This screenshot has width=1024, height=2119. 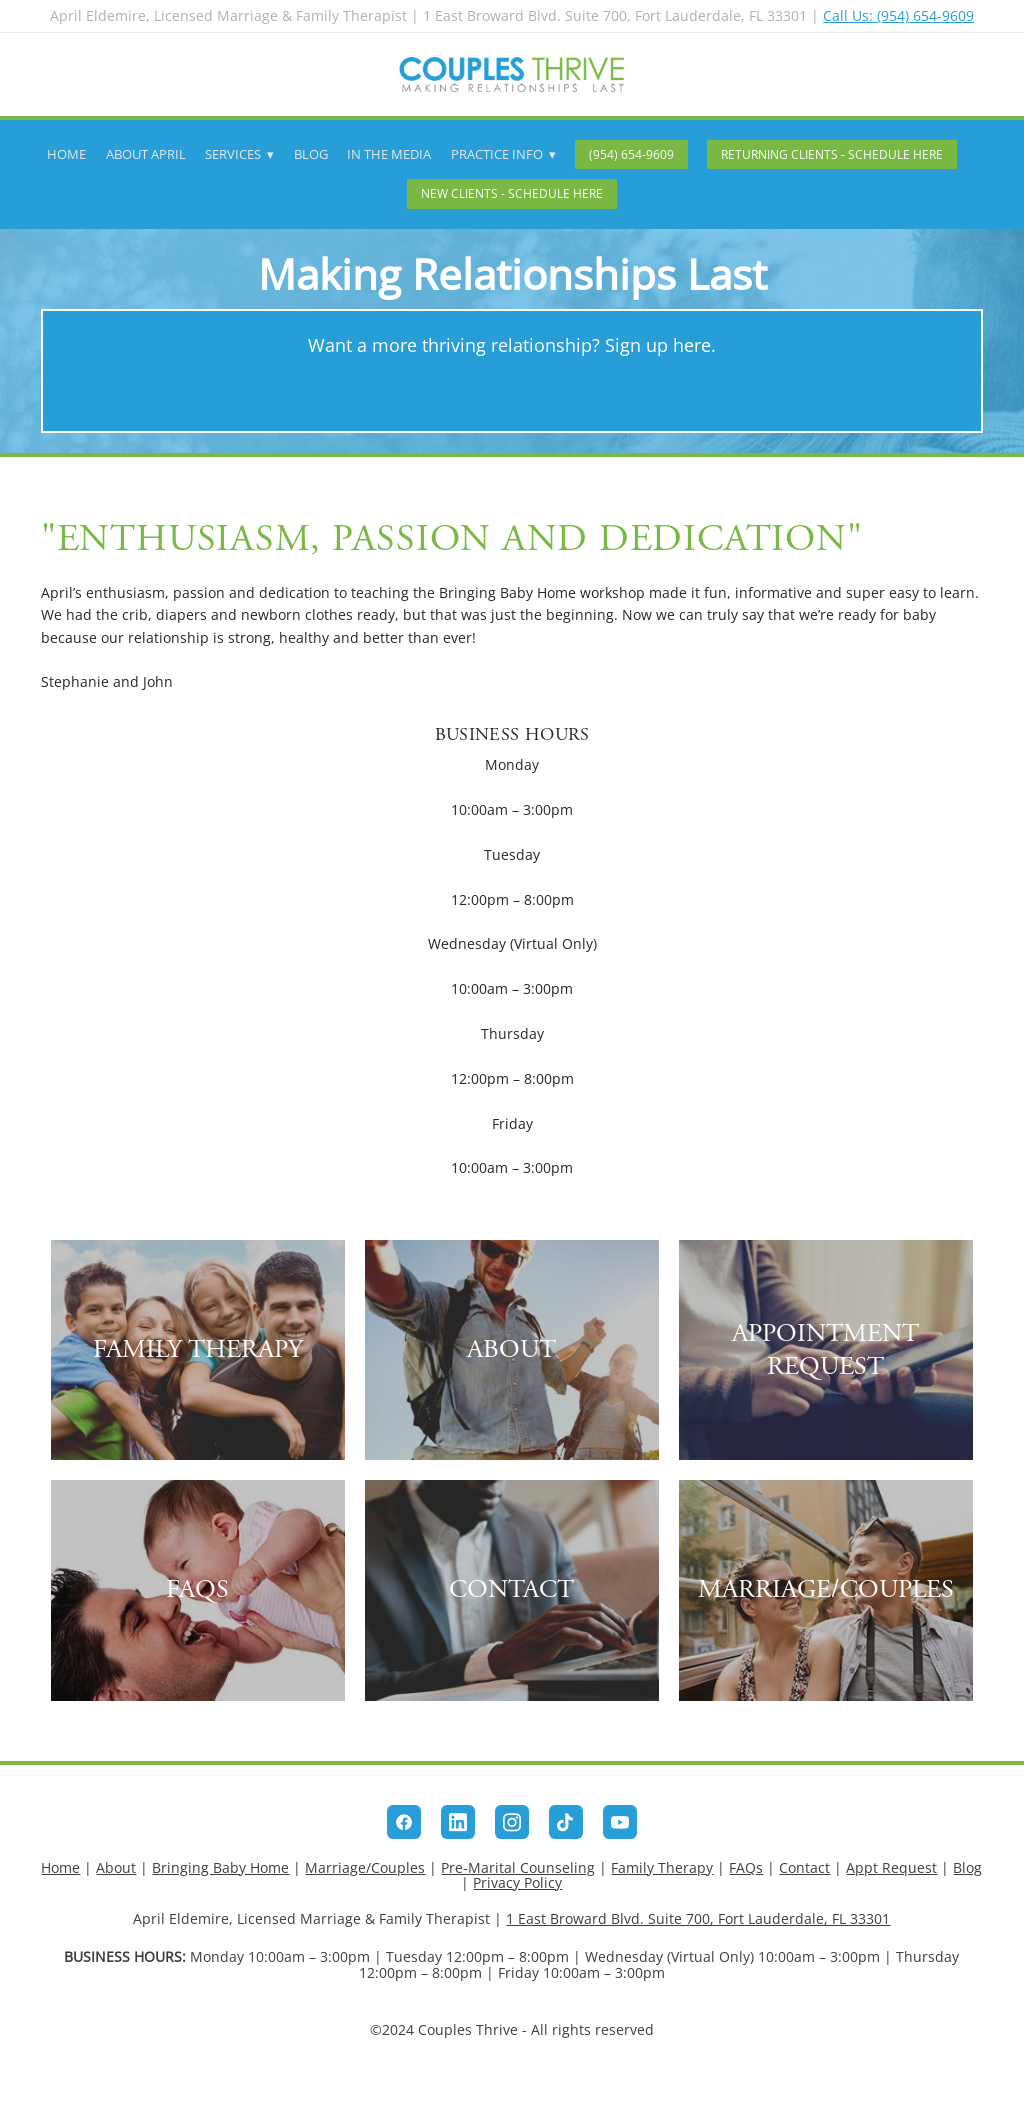 I want to click on Marriage/Couples, so click(x=365, y=1867).